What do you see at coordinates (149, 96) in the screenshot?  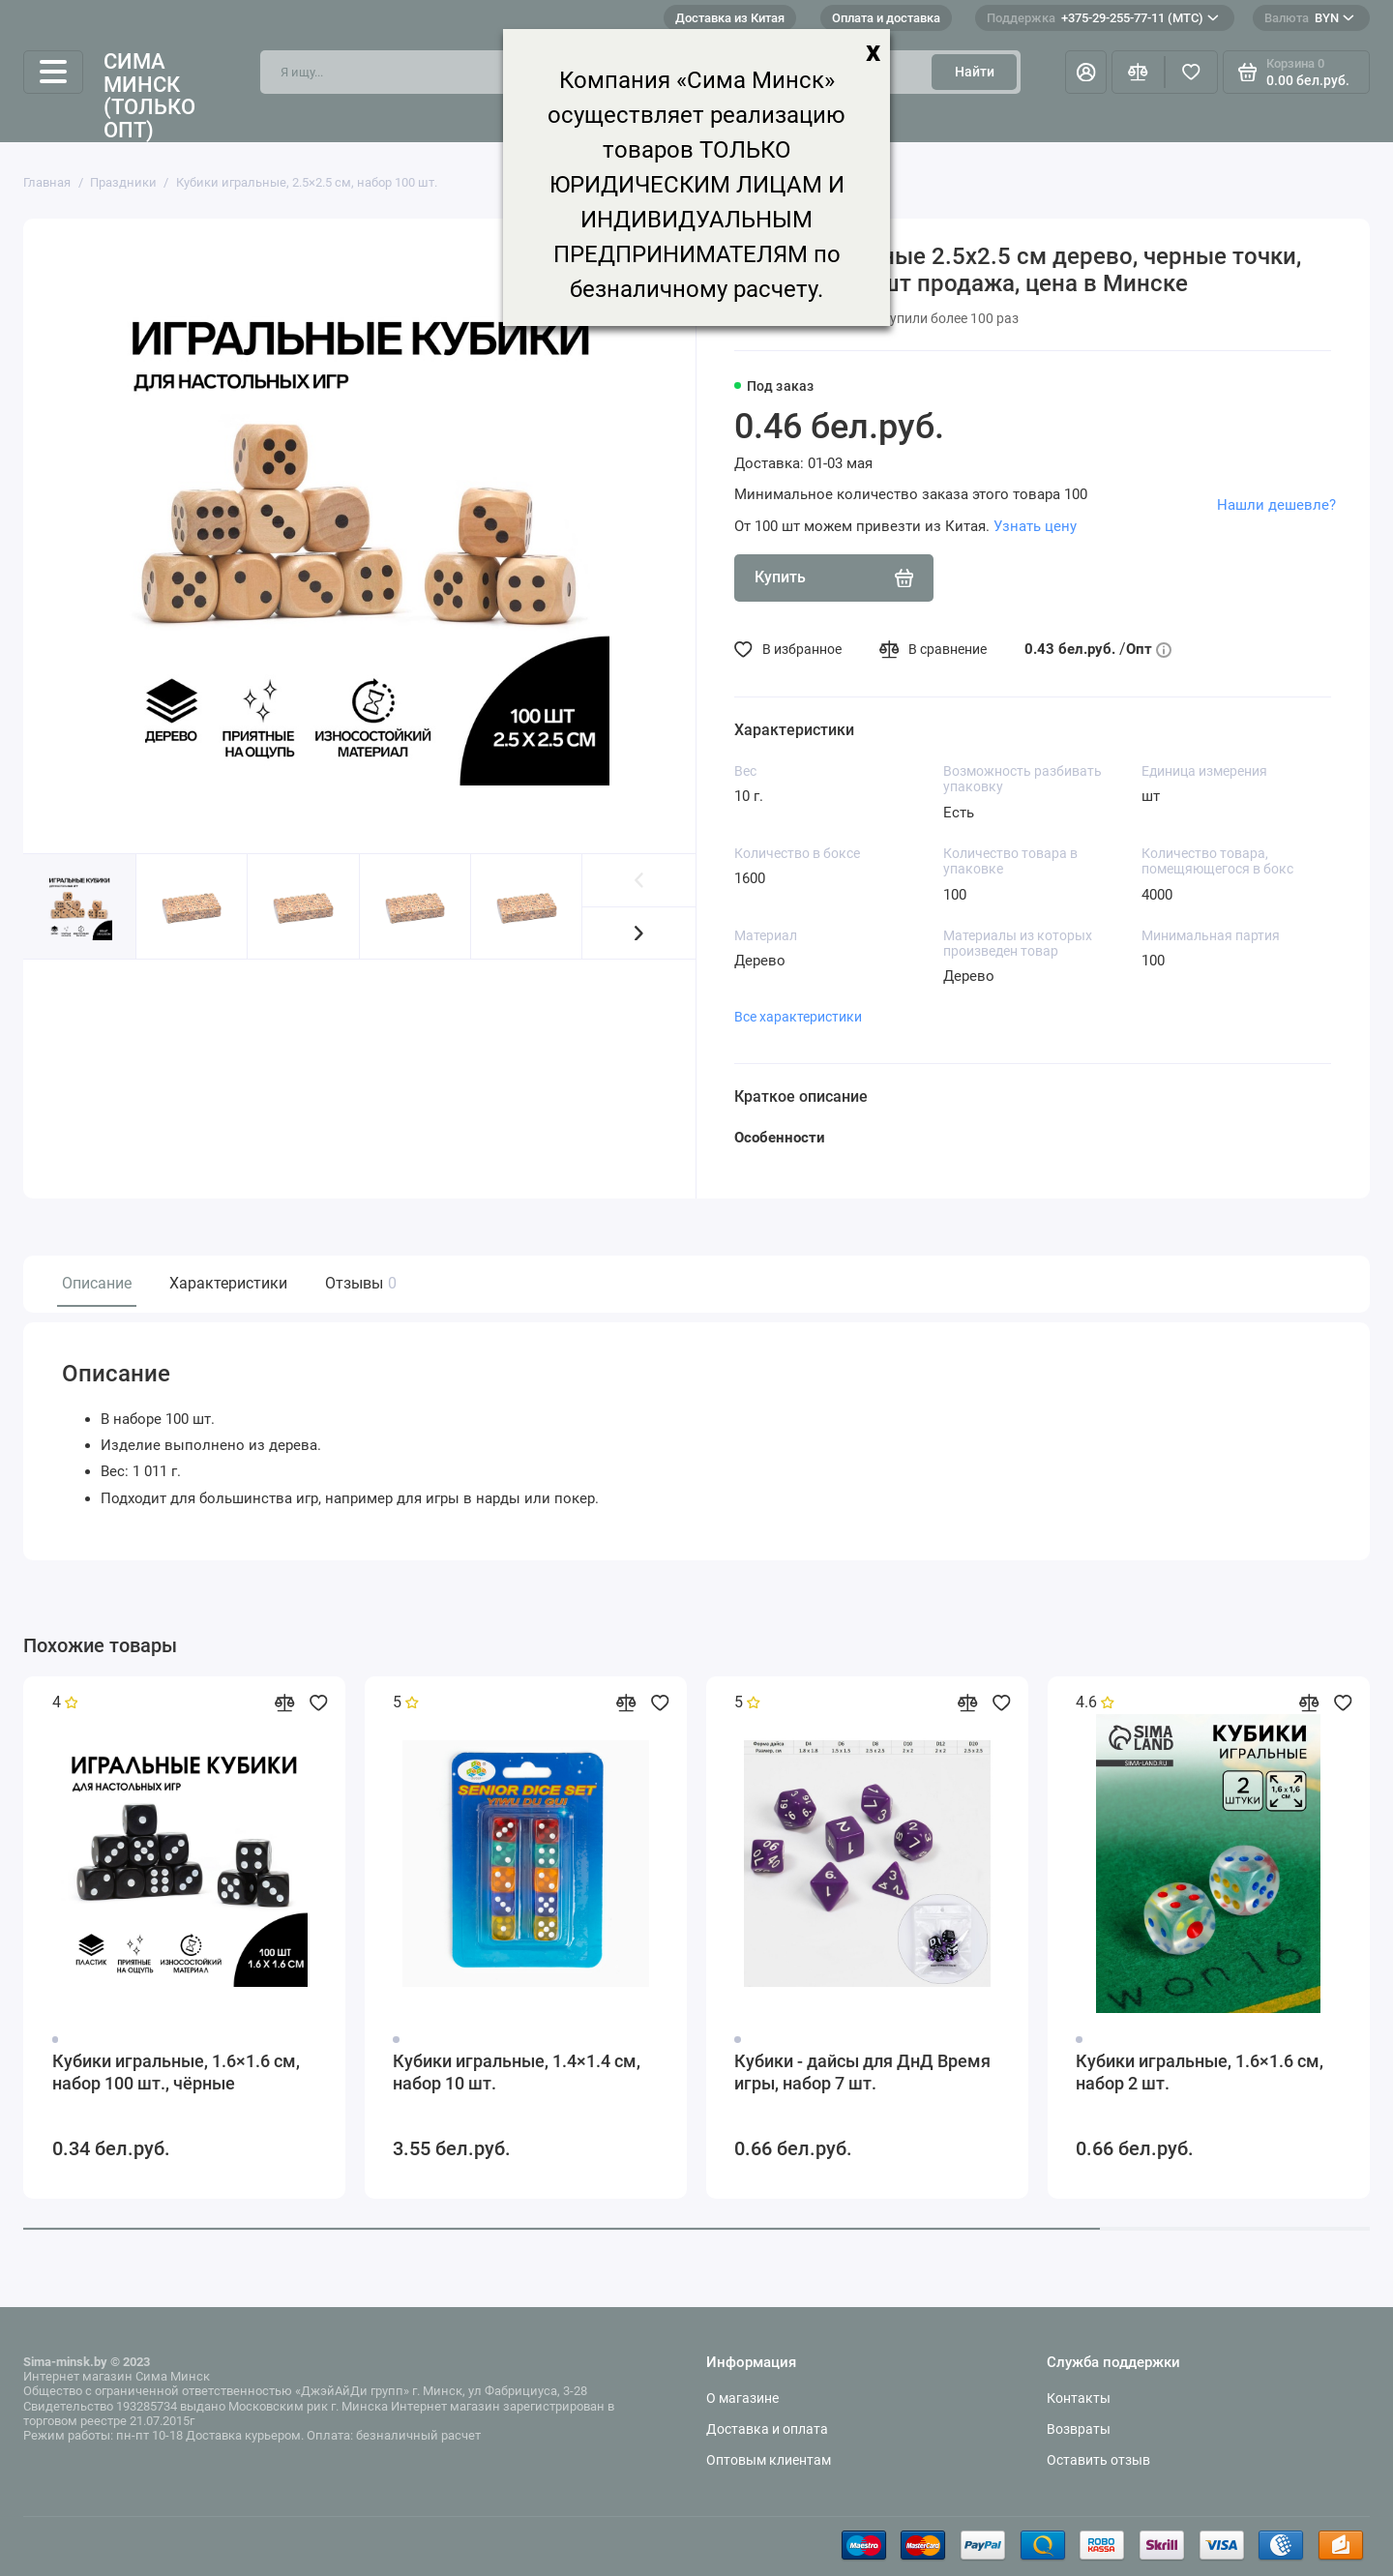 I see `Сима Минск (только опт)` at bounding box center [149, 96].